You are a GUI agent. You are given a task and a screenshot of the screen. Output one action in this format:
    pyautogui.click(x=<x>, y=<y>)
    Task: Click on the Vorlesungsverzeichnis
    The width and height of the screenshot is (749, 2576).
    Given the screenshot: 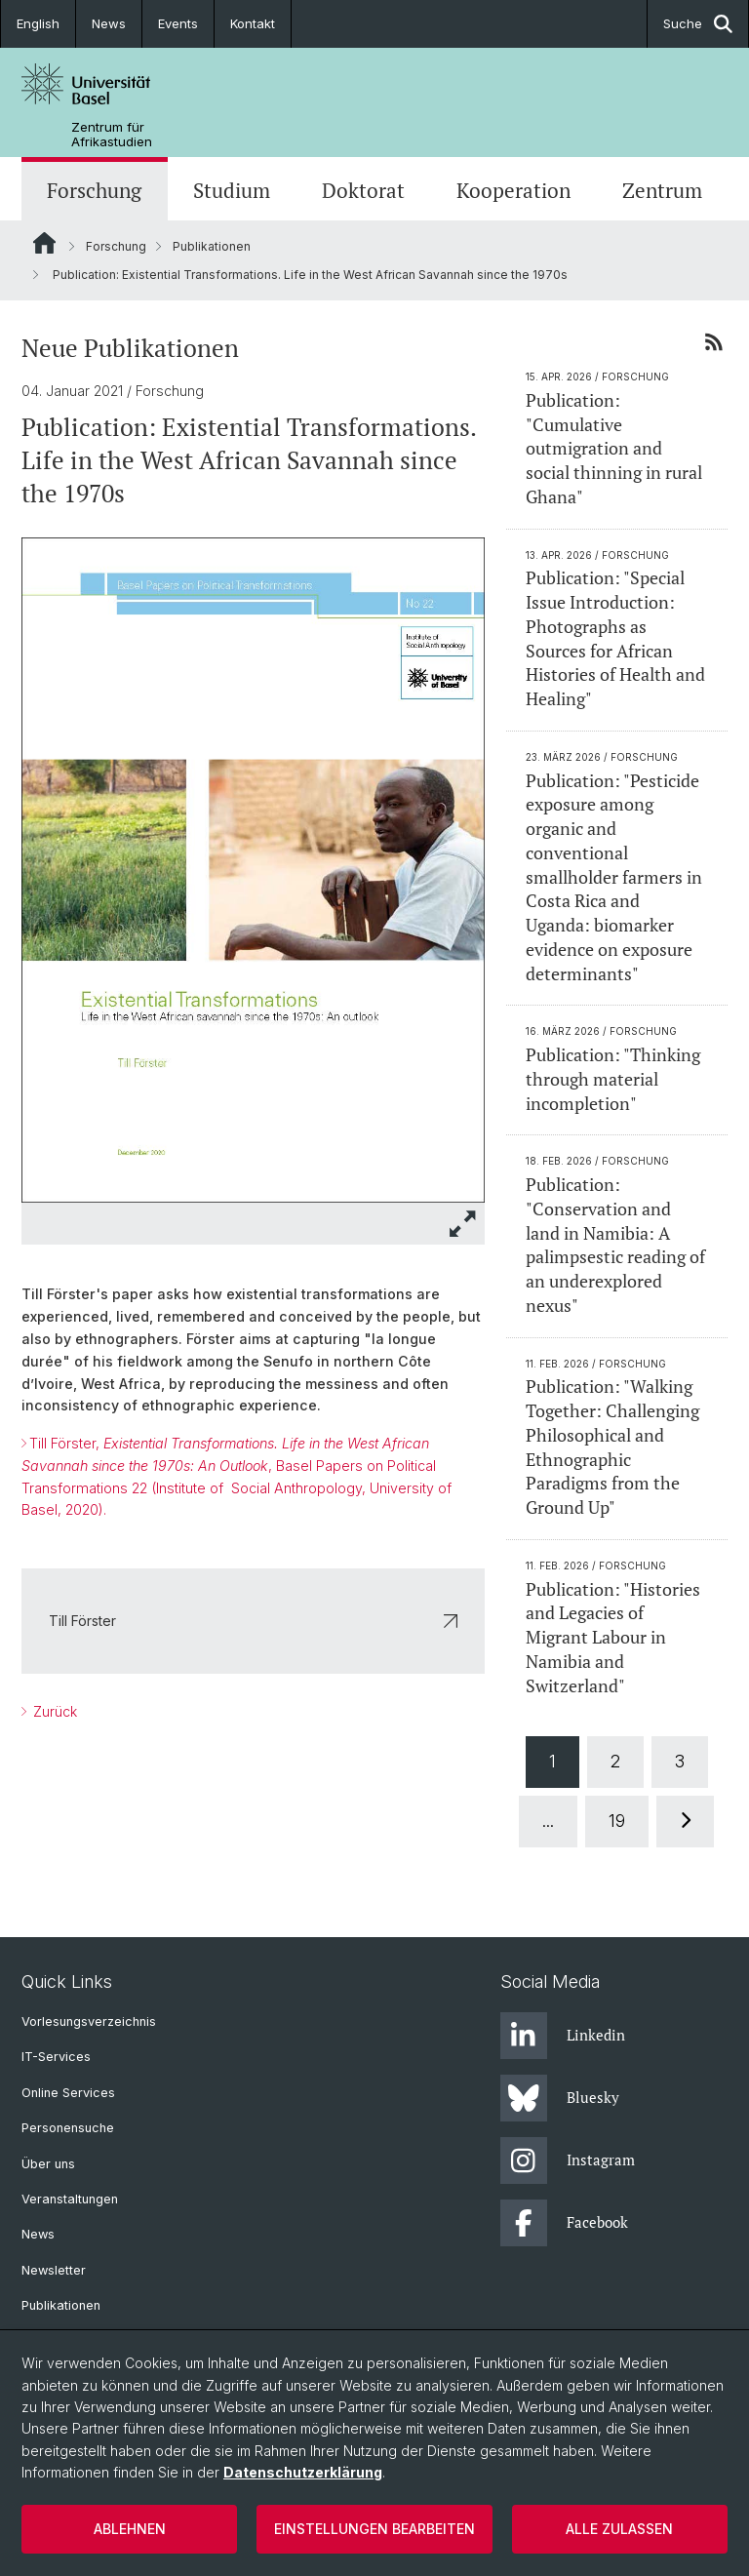 What is the action you would take?
    pyautogui.click(x=88, y=2021)
    